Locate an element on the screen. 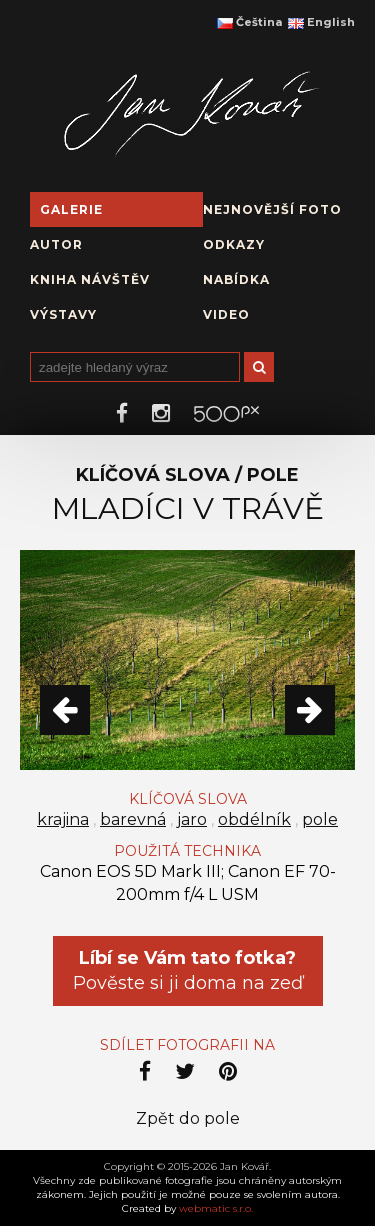 This screenshot has width=375, height=1226. Galerie is located at coordinates (71, 209).